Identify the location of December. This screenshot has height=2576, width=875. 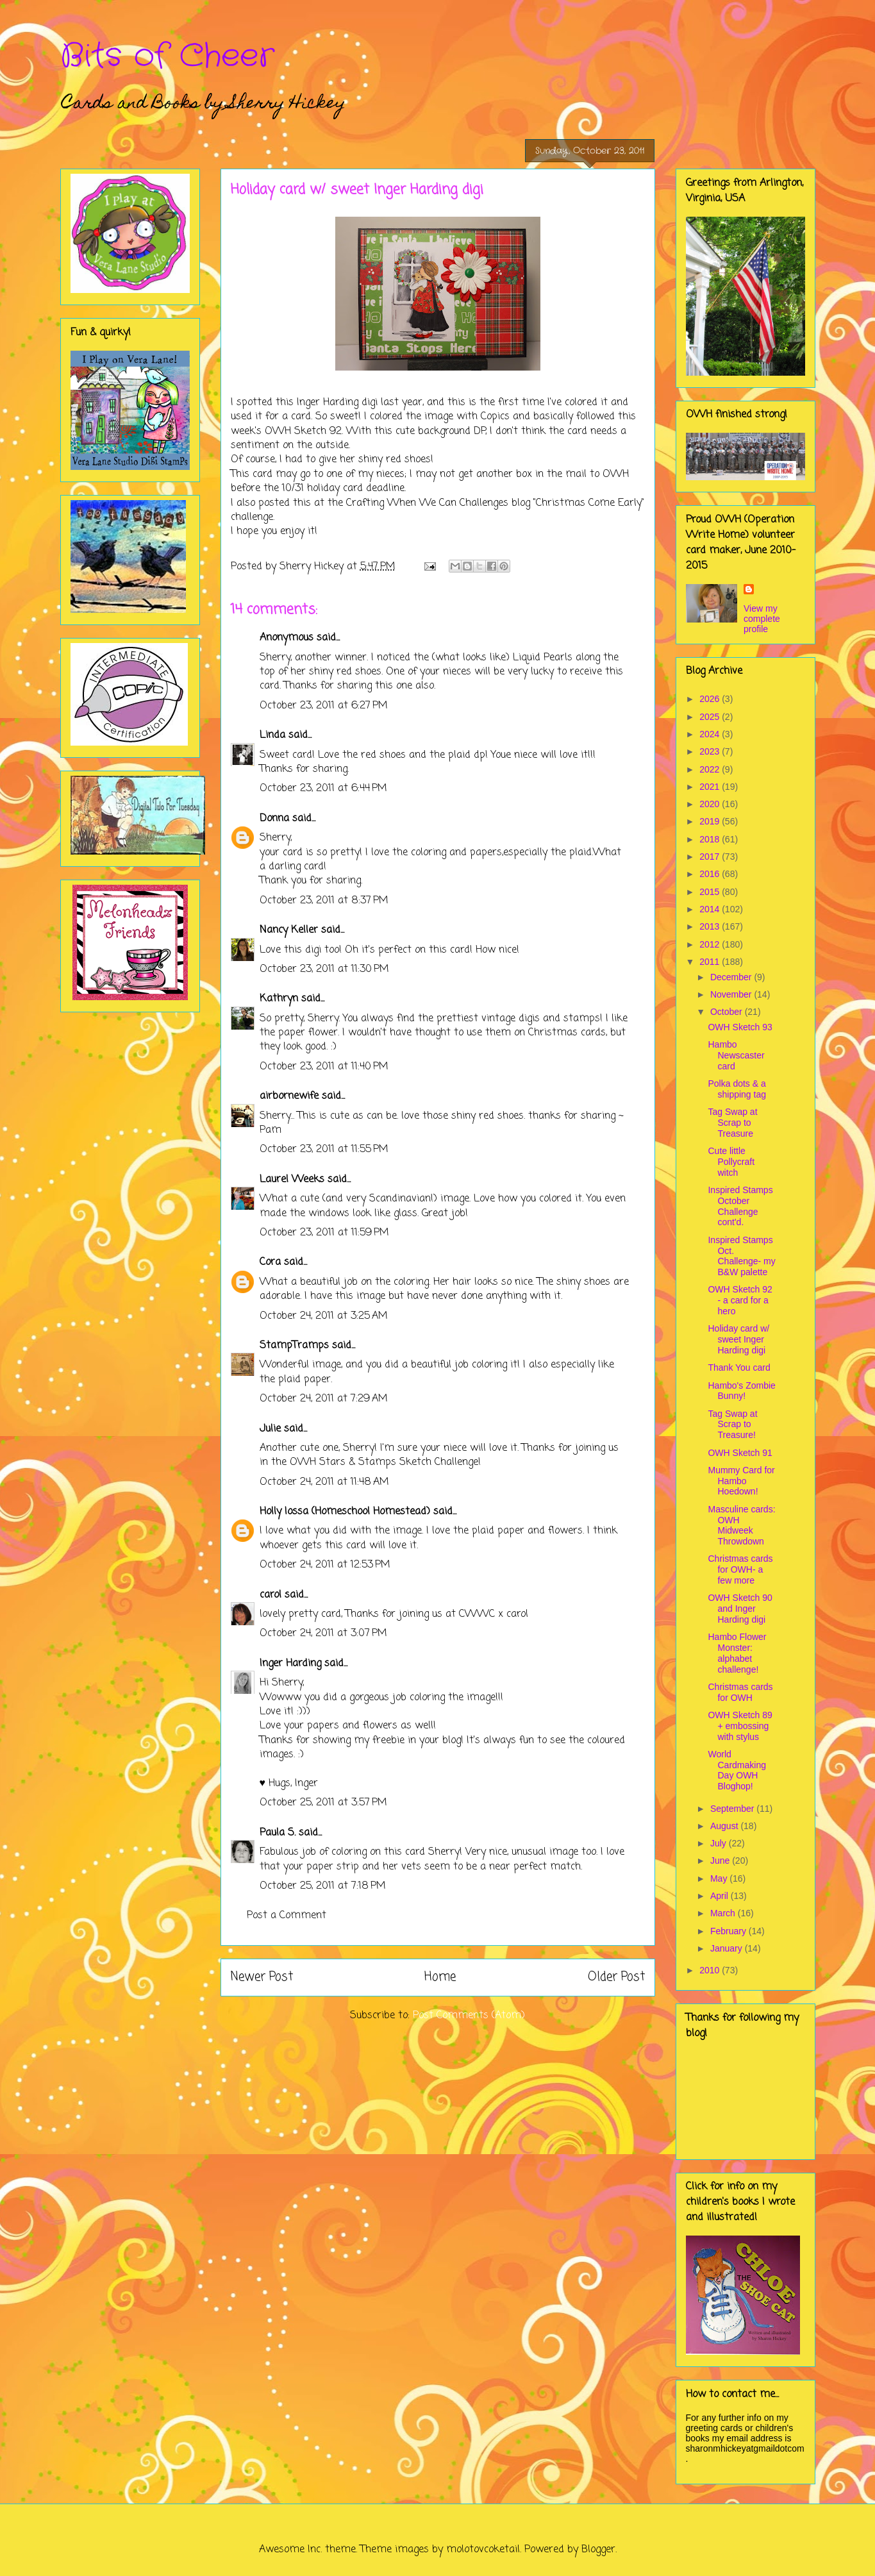
(732, 977).